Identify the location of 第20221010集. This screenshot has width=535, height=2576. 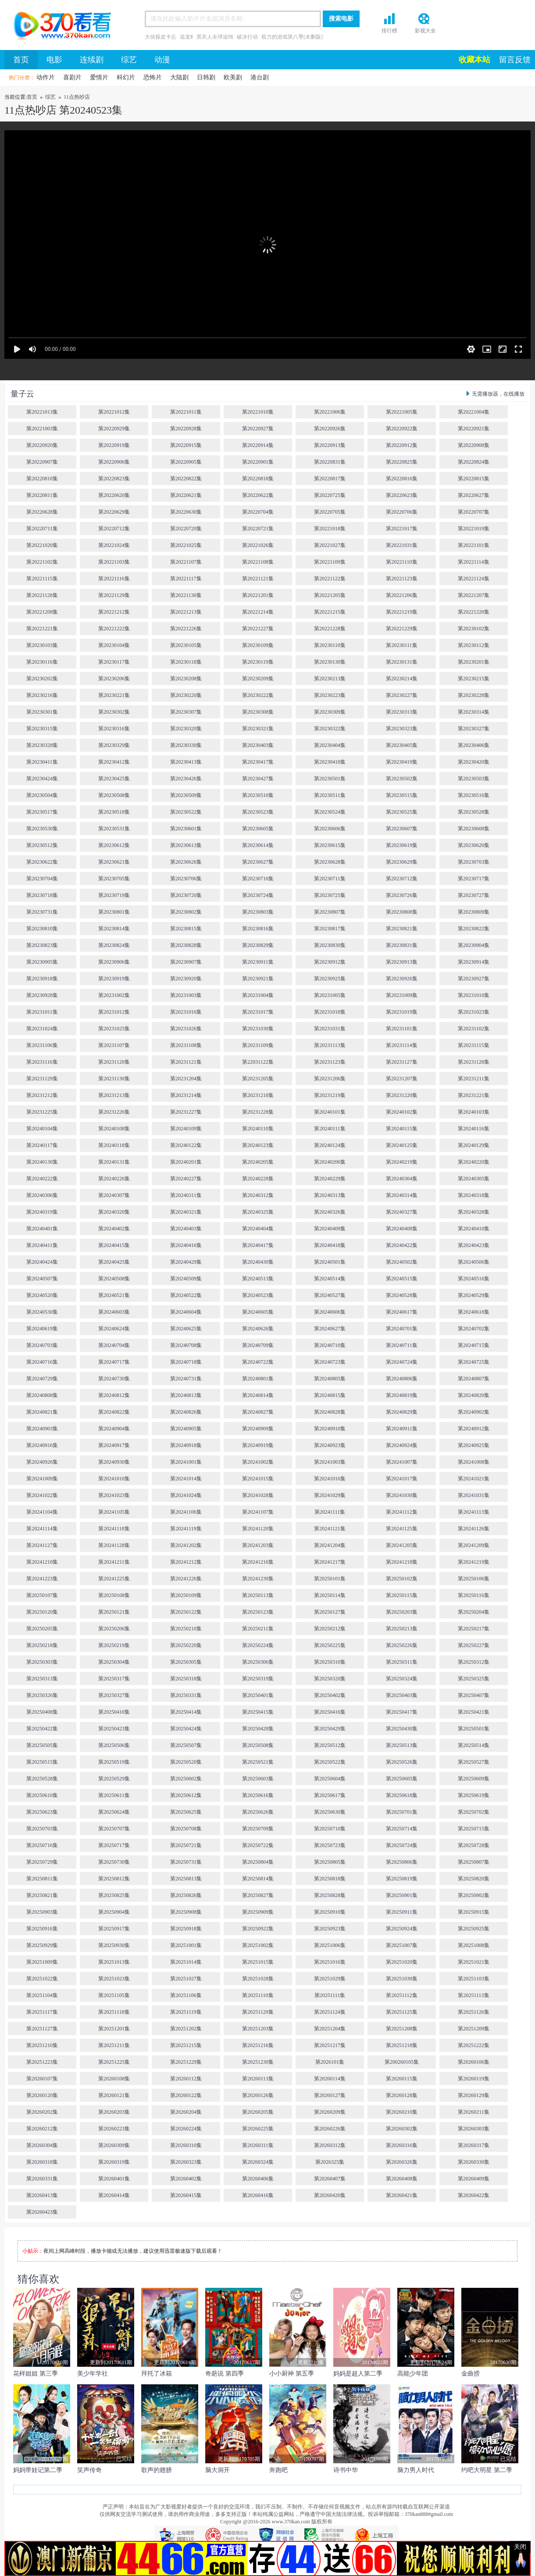
(258, 412).